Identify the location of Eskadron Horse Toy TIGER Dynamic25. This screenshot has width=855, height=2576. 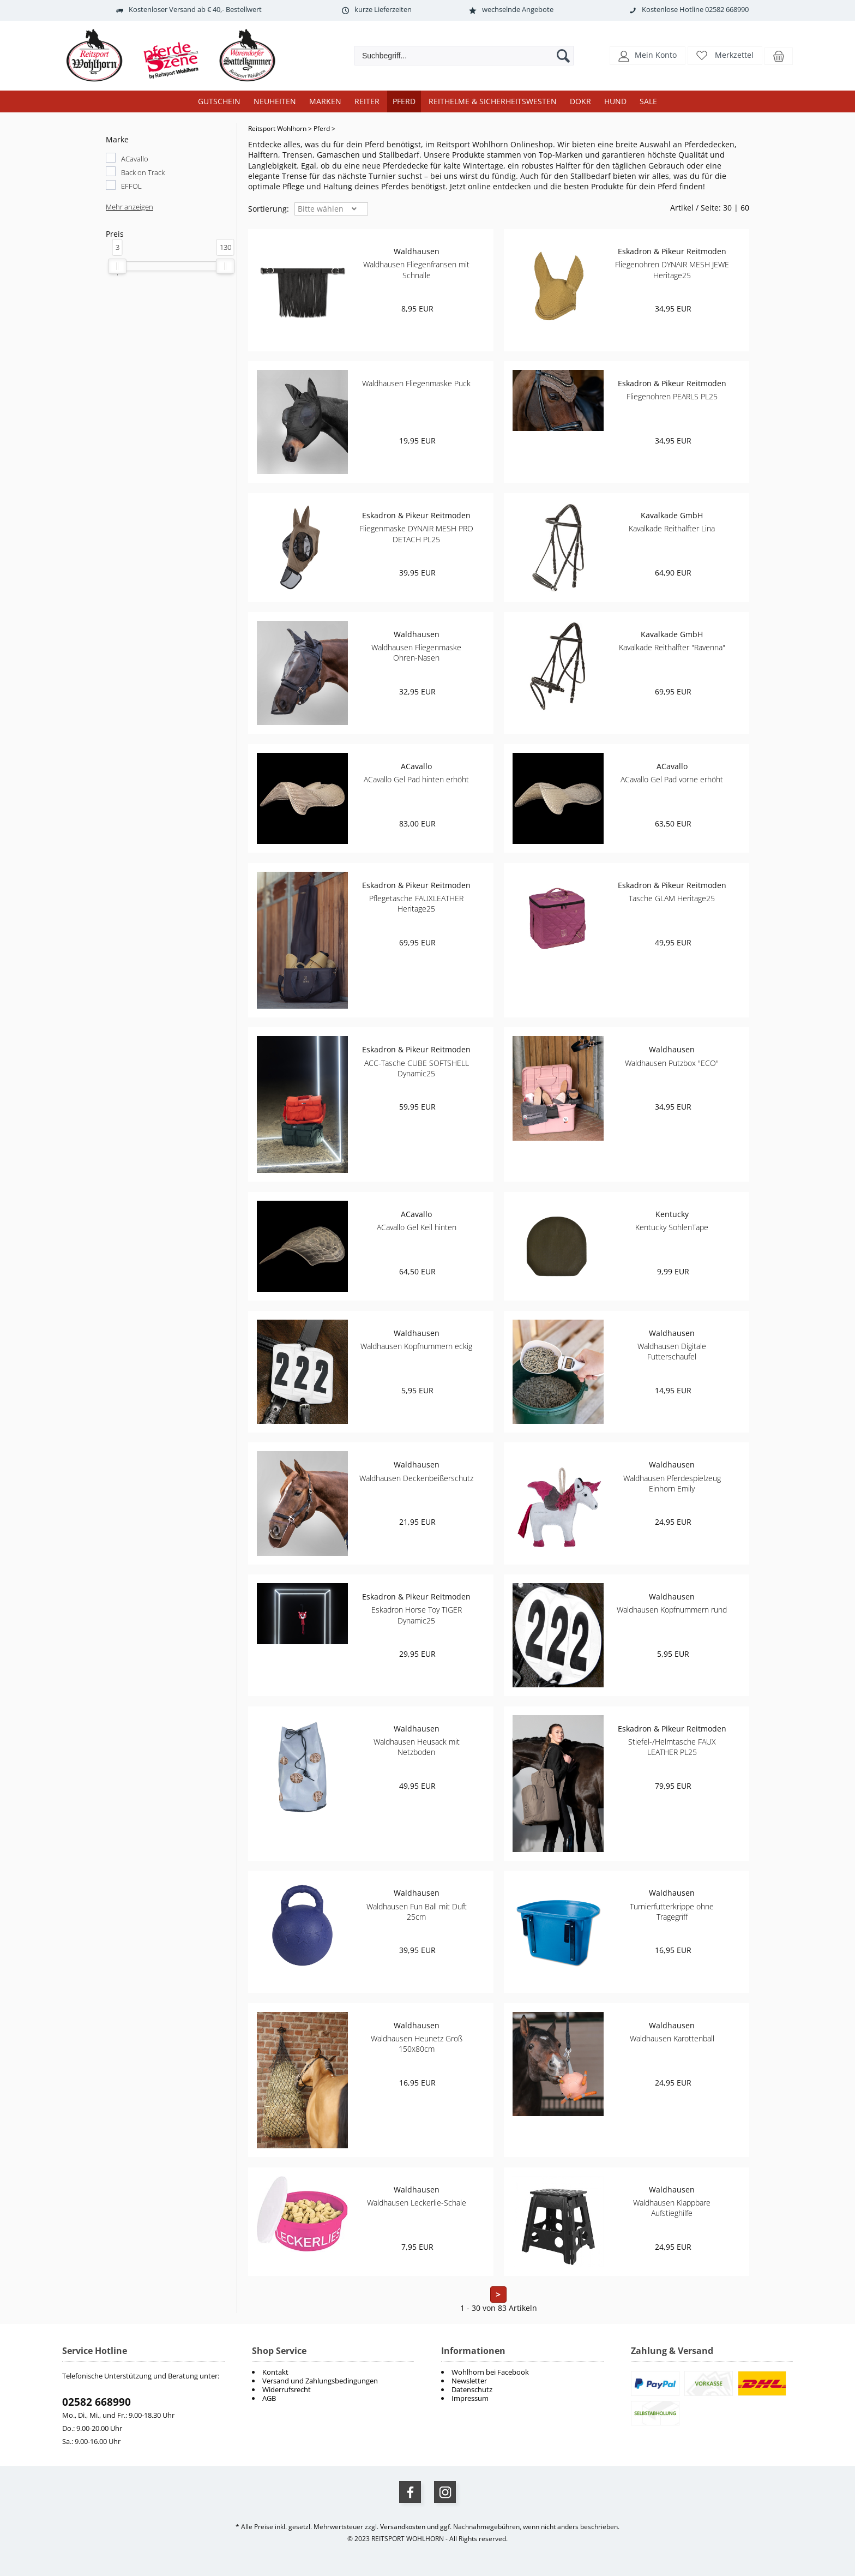
(416, 1614).